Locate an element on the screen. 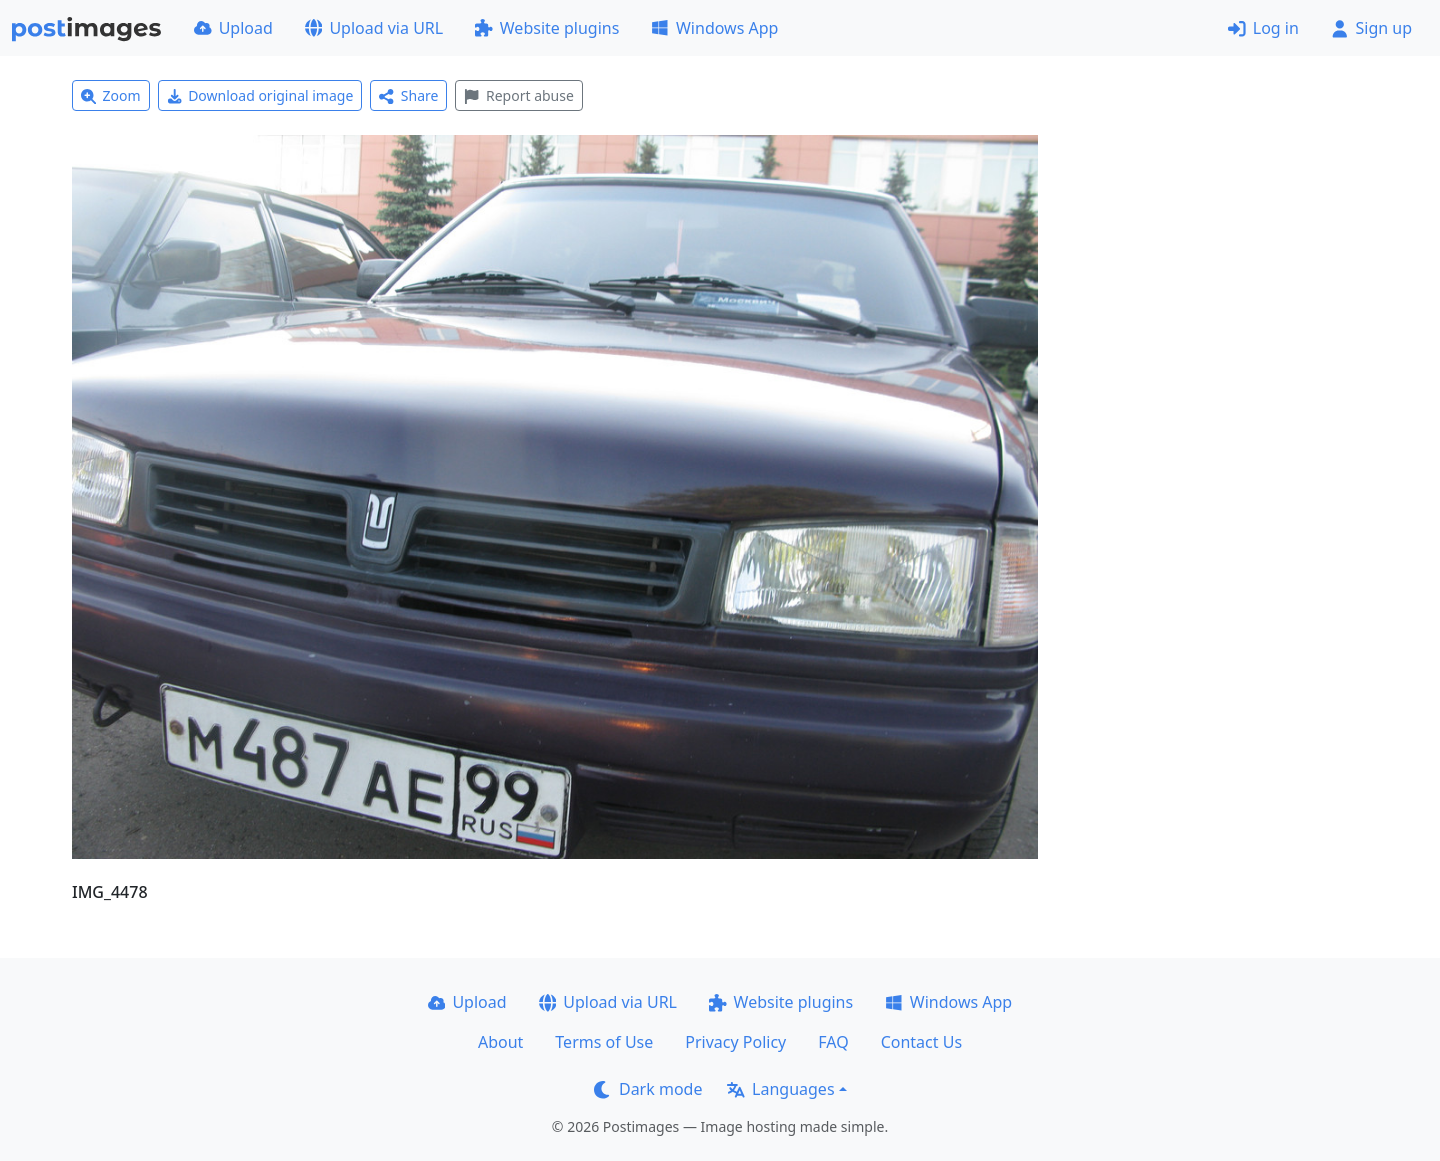 The image size is (1440, 1161). Languages is located at coordinates (780, 1089).